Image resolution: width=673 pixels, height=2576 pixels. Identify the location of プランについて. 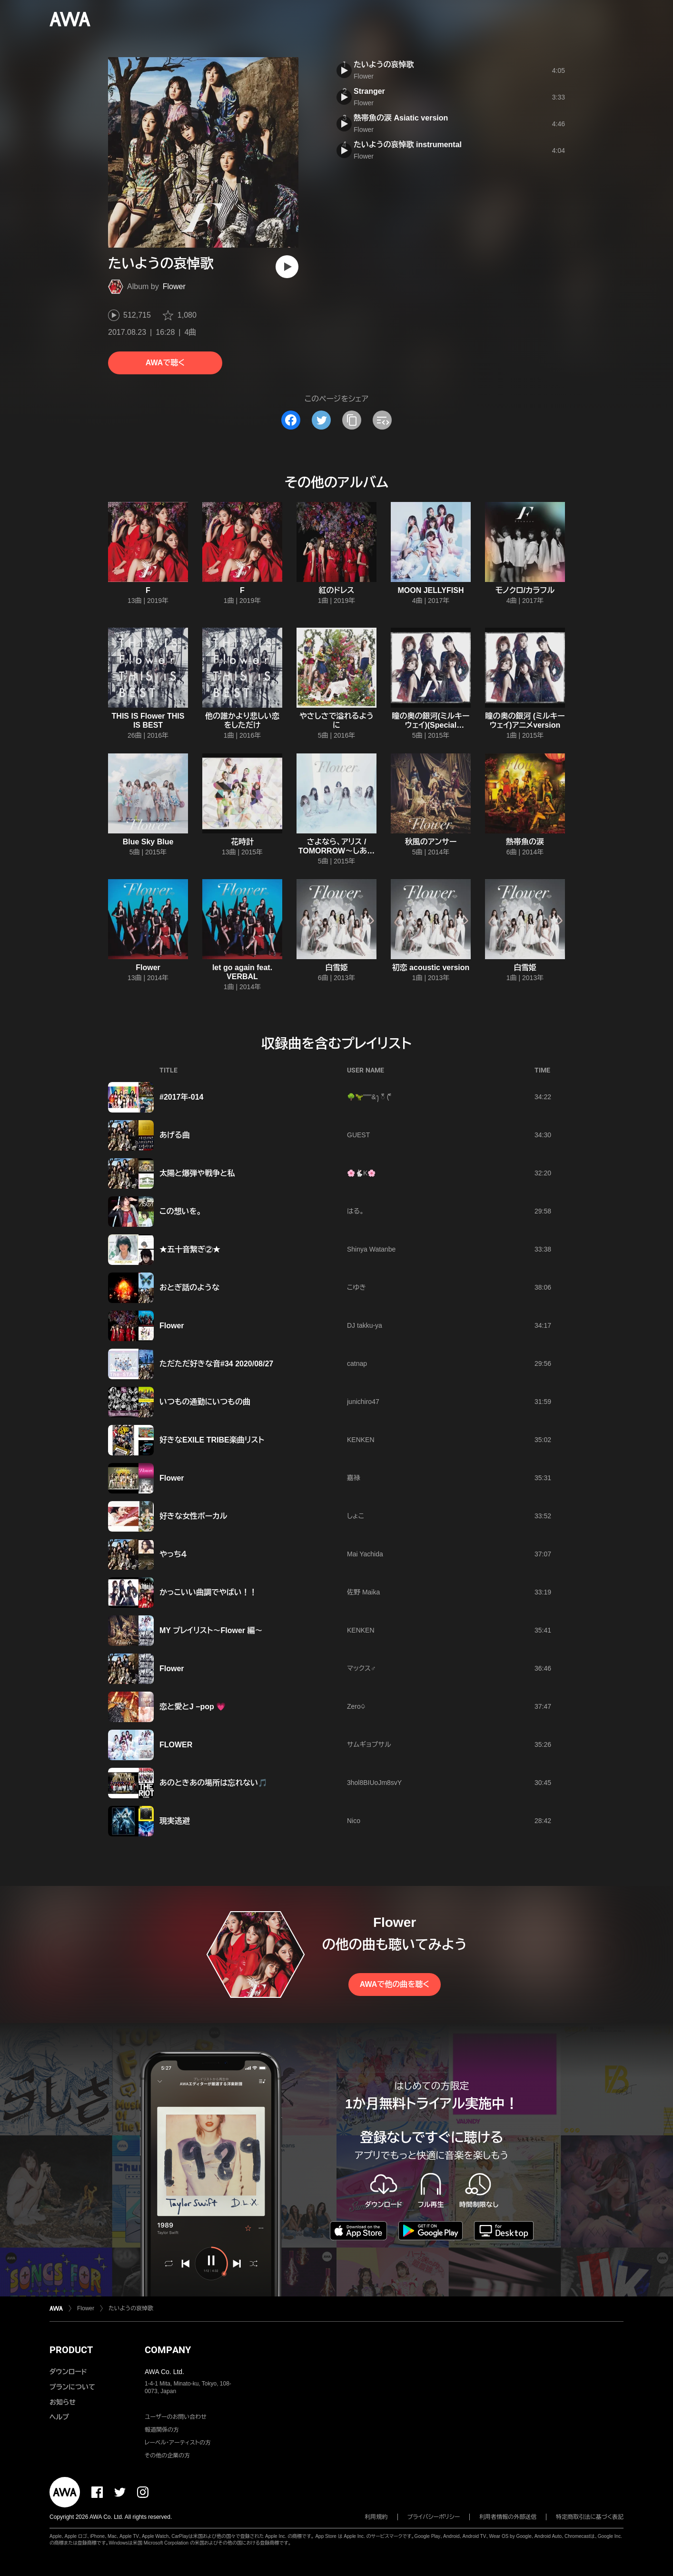
(72, 2387).